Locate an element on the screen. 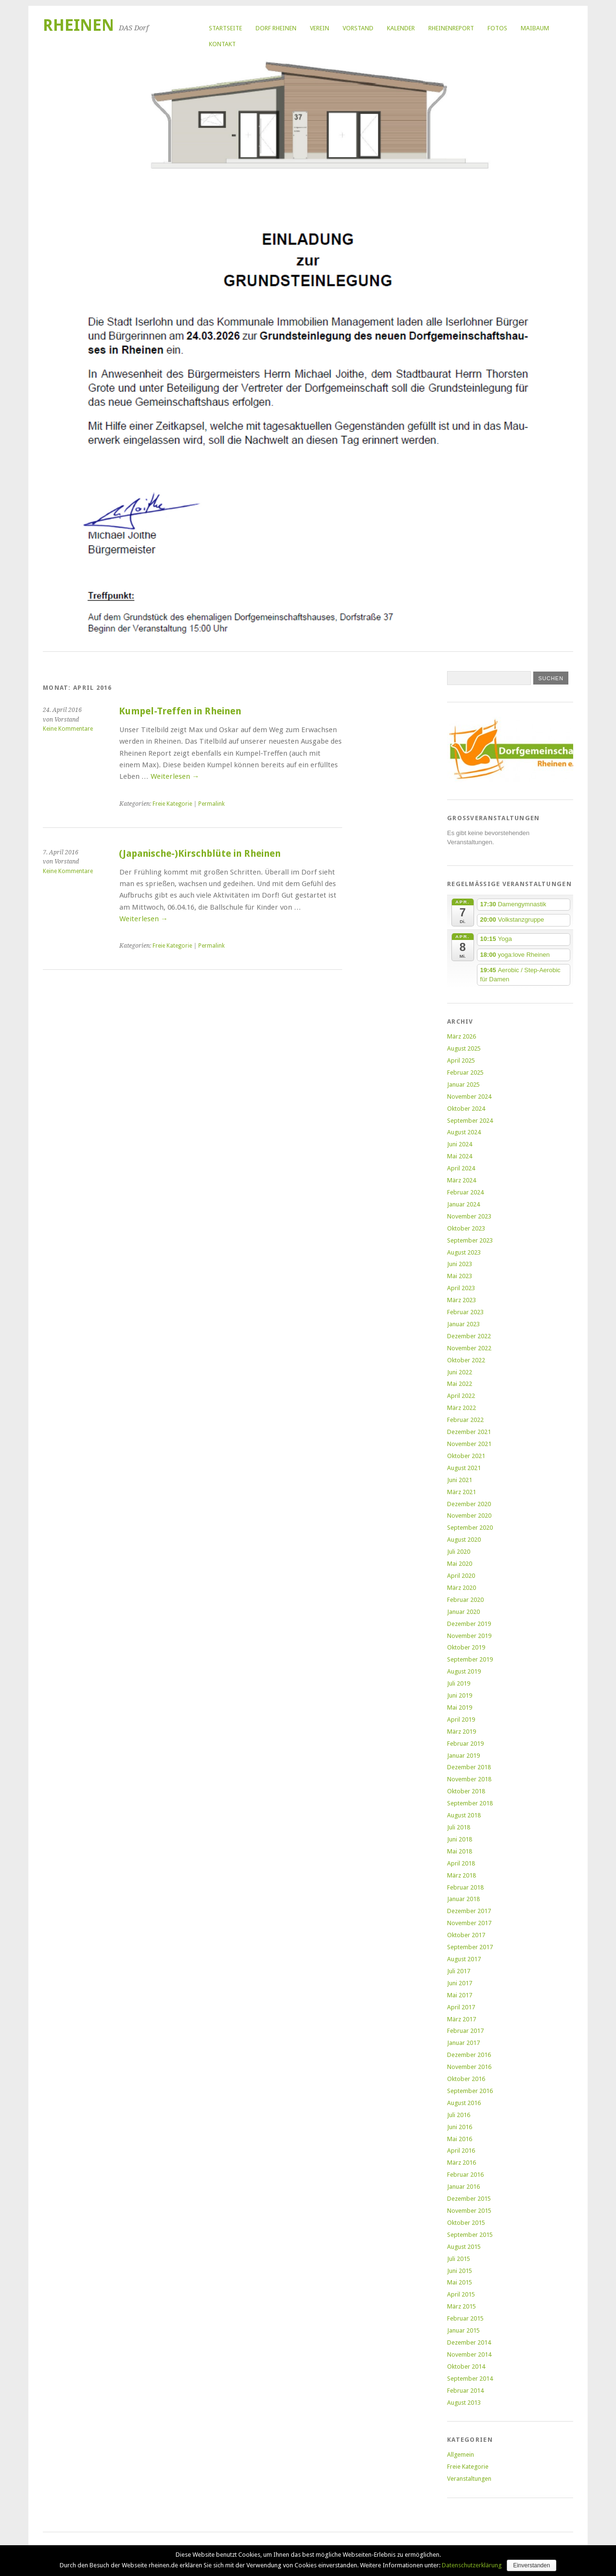  April 2023 is located at coordinates (461, 1288).